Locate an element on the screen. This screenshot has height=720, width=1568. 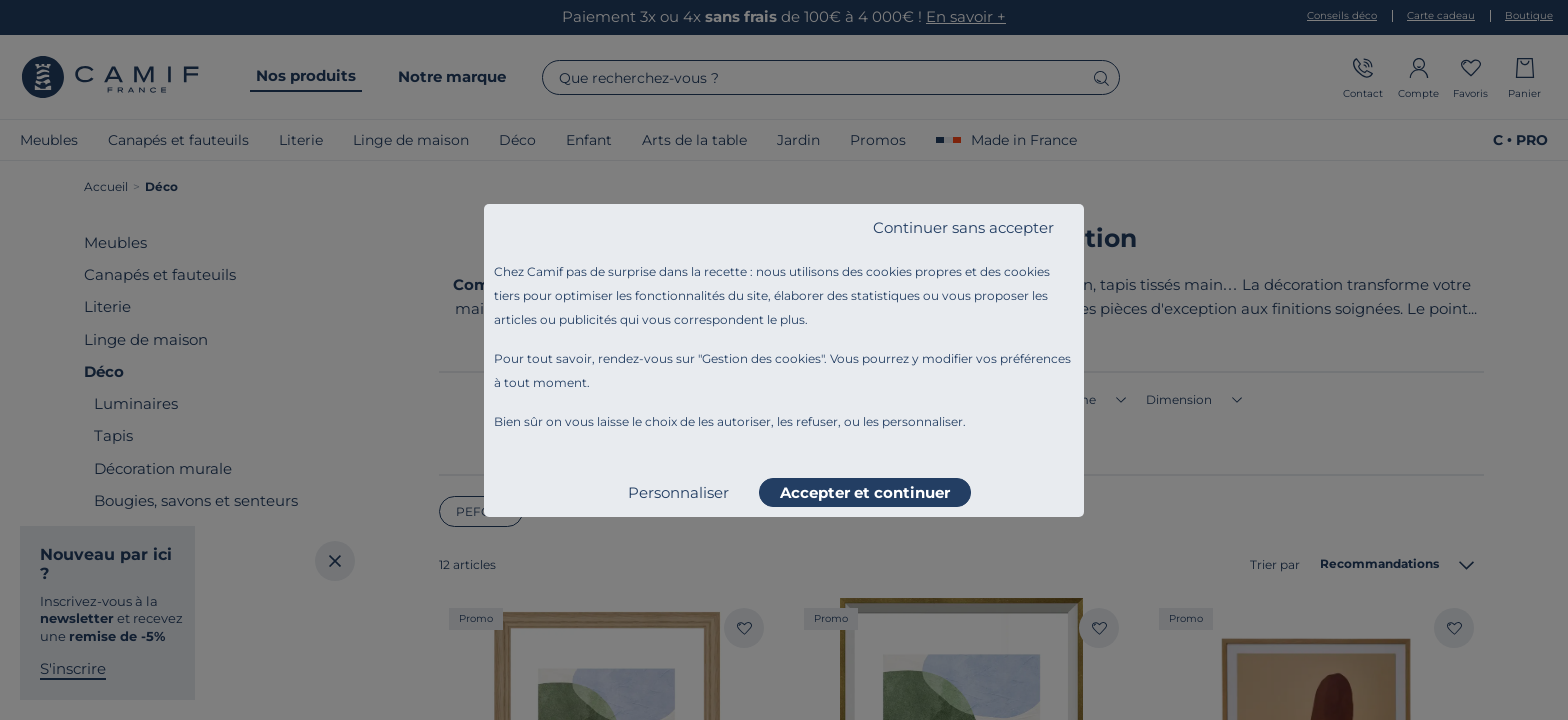
Personnaliser [listitem] is located at coordinates (678, 492).